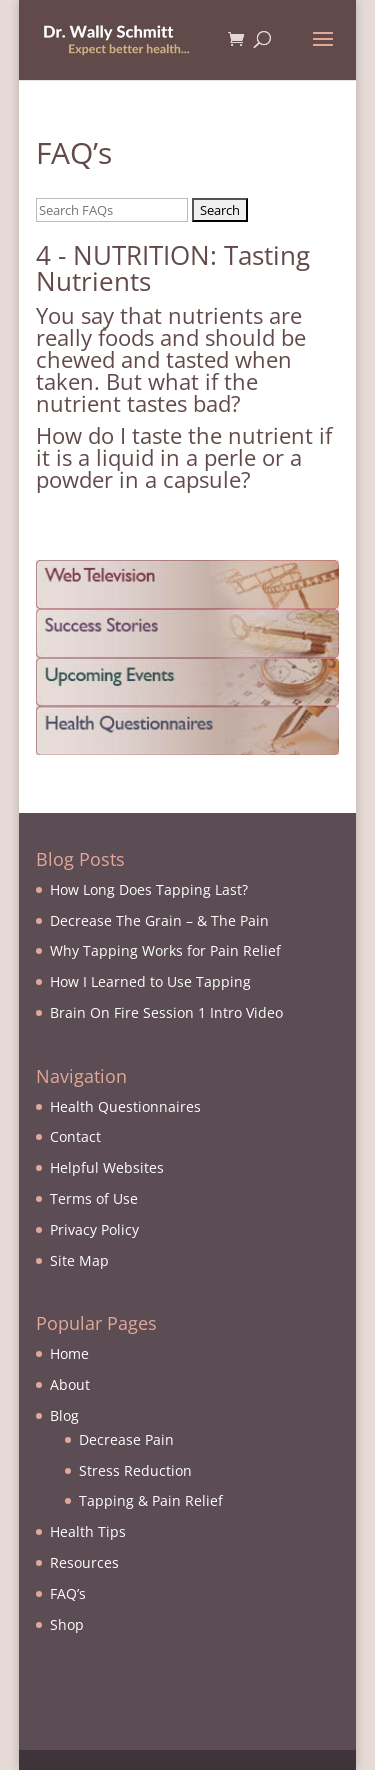  What do you see at coordinates (88, 1531) in the screenshot?
I see `Health Tips` at bounding box center [88, 1531].